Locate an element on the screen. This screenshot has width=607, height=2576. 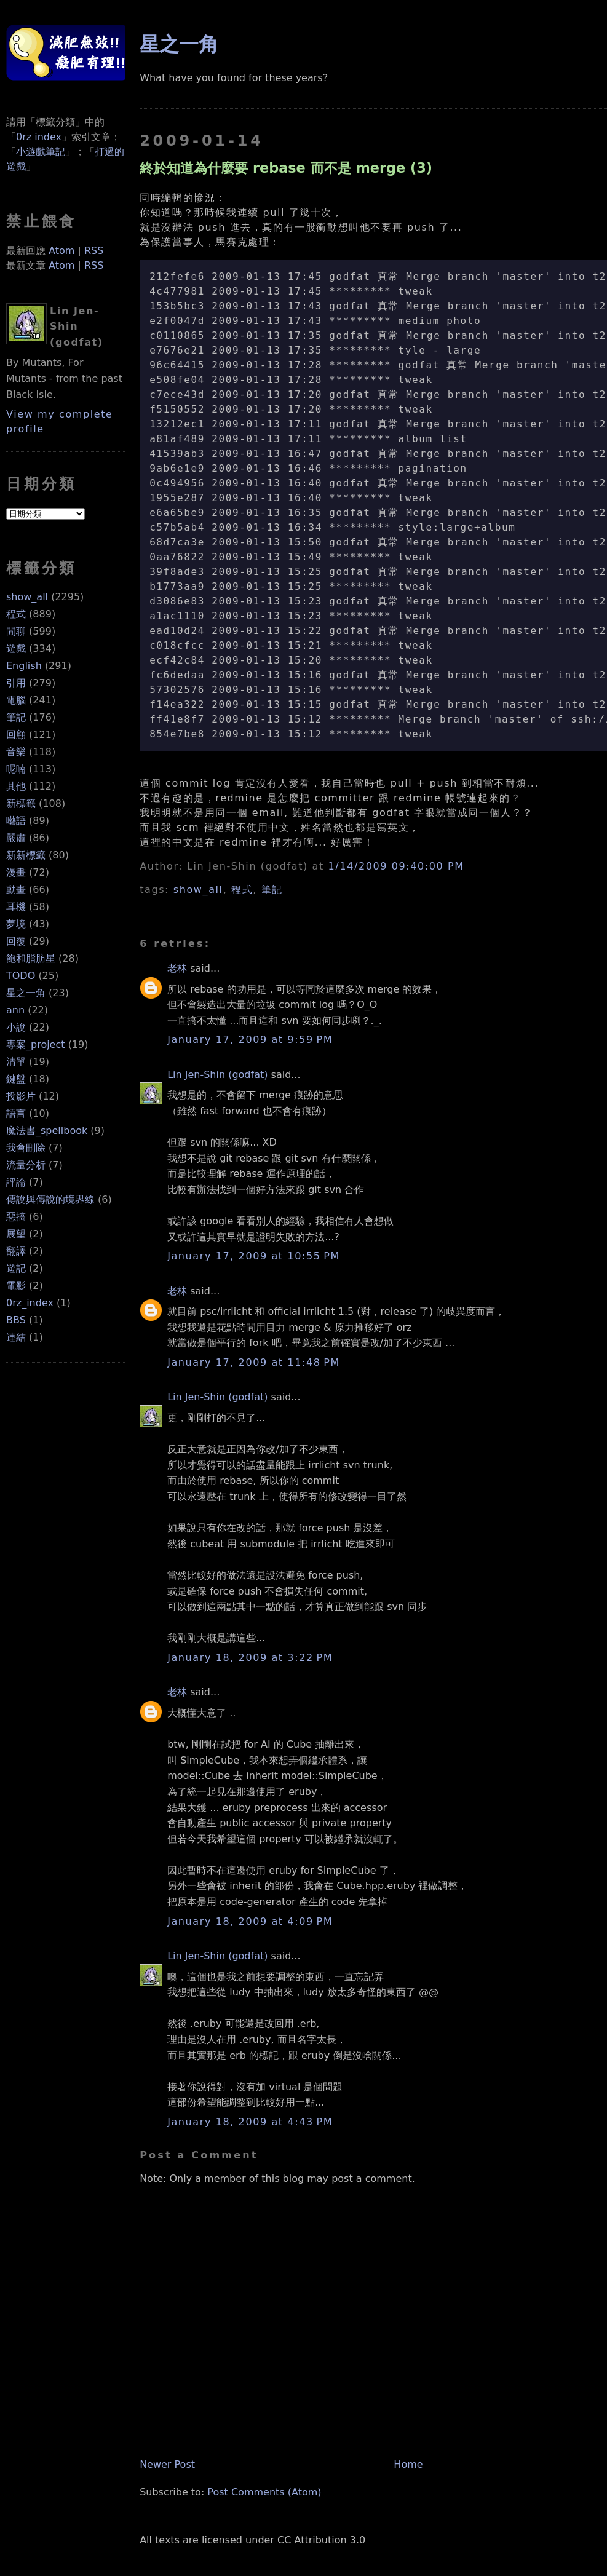
回顧 is located at coordinates (16, 734).